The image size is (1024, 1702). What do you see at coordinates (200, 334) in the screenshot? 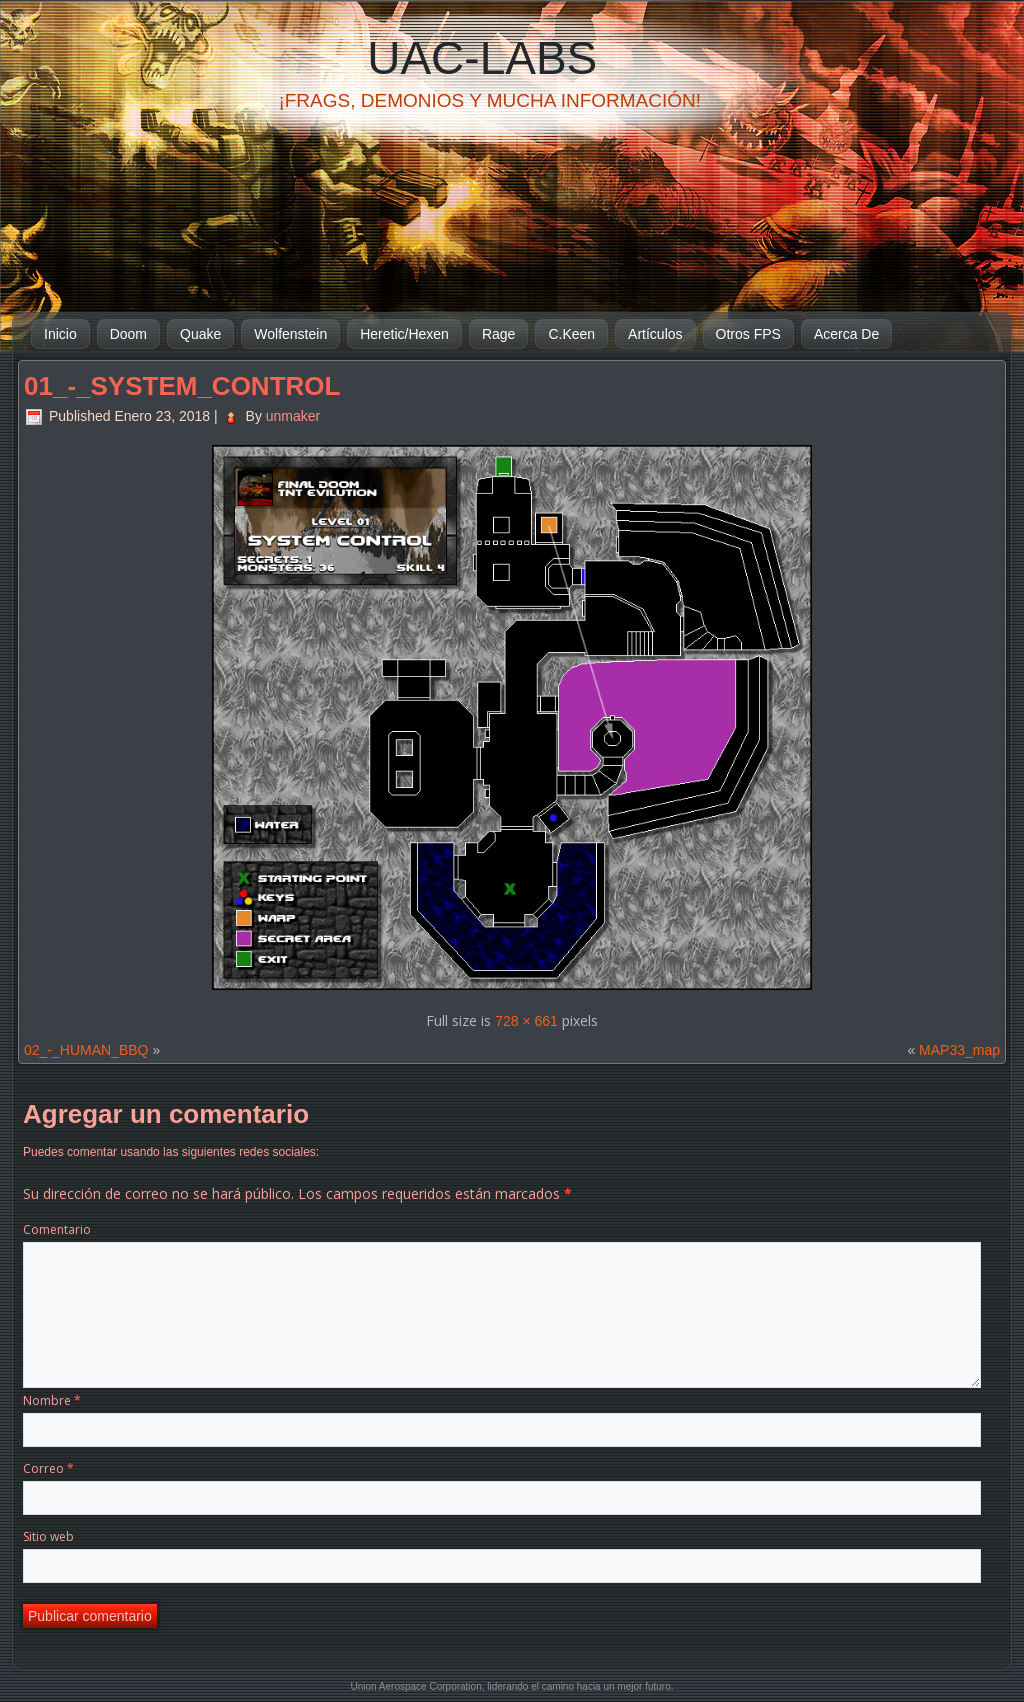
I see `Quake` at bounding box center [200, 334].